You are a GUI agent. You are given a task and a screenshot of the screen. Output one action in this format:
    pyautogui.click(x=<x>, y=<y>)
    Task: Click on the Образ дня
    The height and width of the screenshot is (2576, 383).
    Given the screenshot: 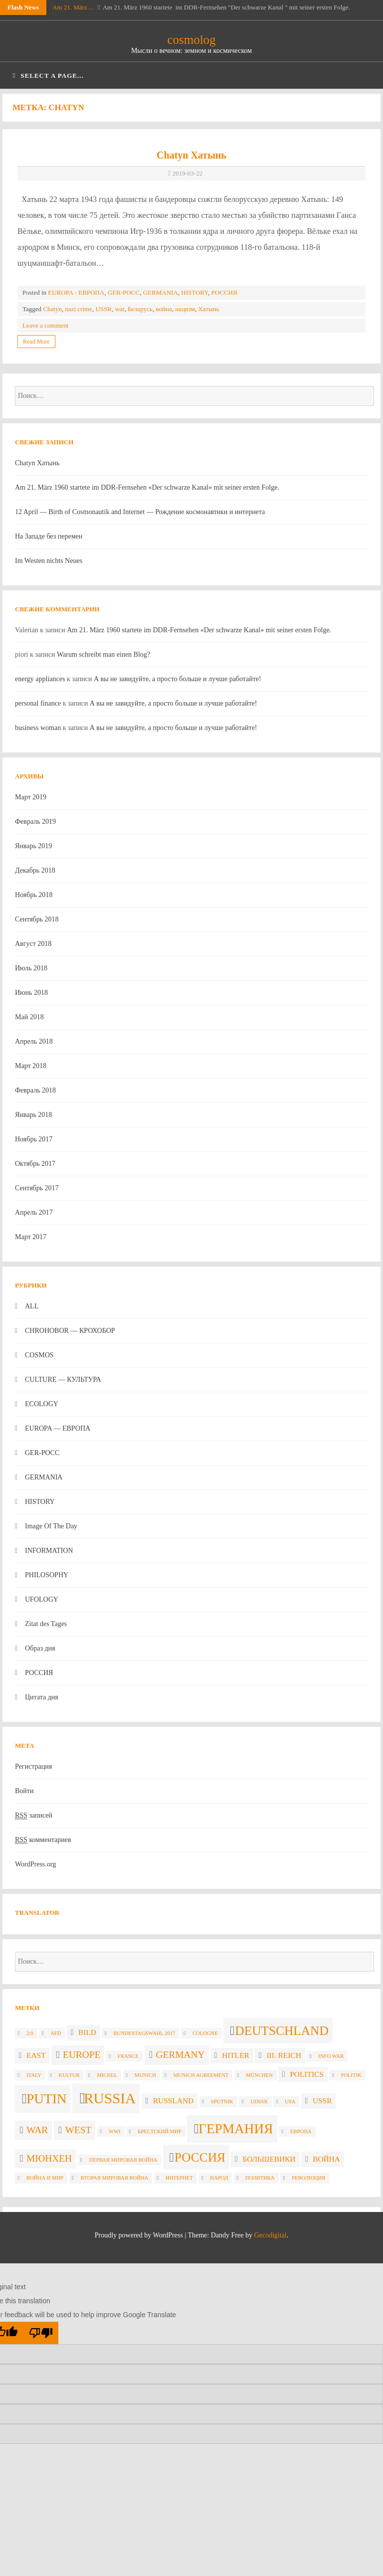 What is the action you would take?
    pyautogui.click(x=40, y=1648)
    